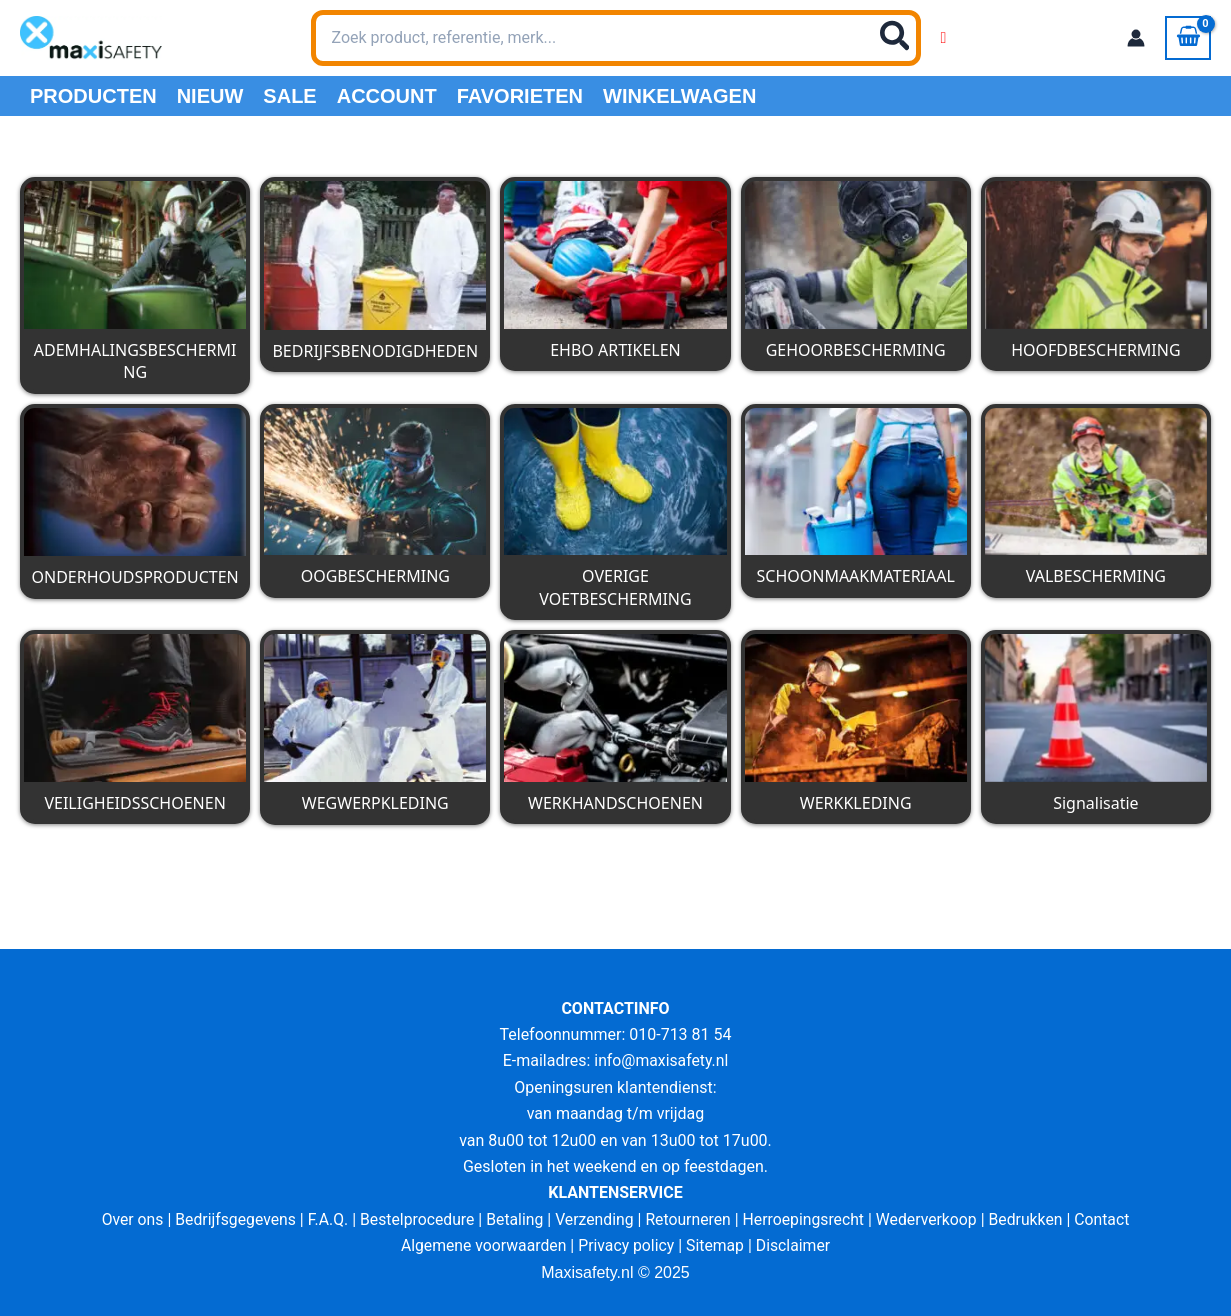 The height and width of the screenshot is (1316, 1231). Describe the element at coordinates (896, 38) in the screenshot. I see `[Zoeken]` at that location.